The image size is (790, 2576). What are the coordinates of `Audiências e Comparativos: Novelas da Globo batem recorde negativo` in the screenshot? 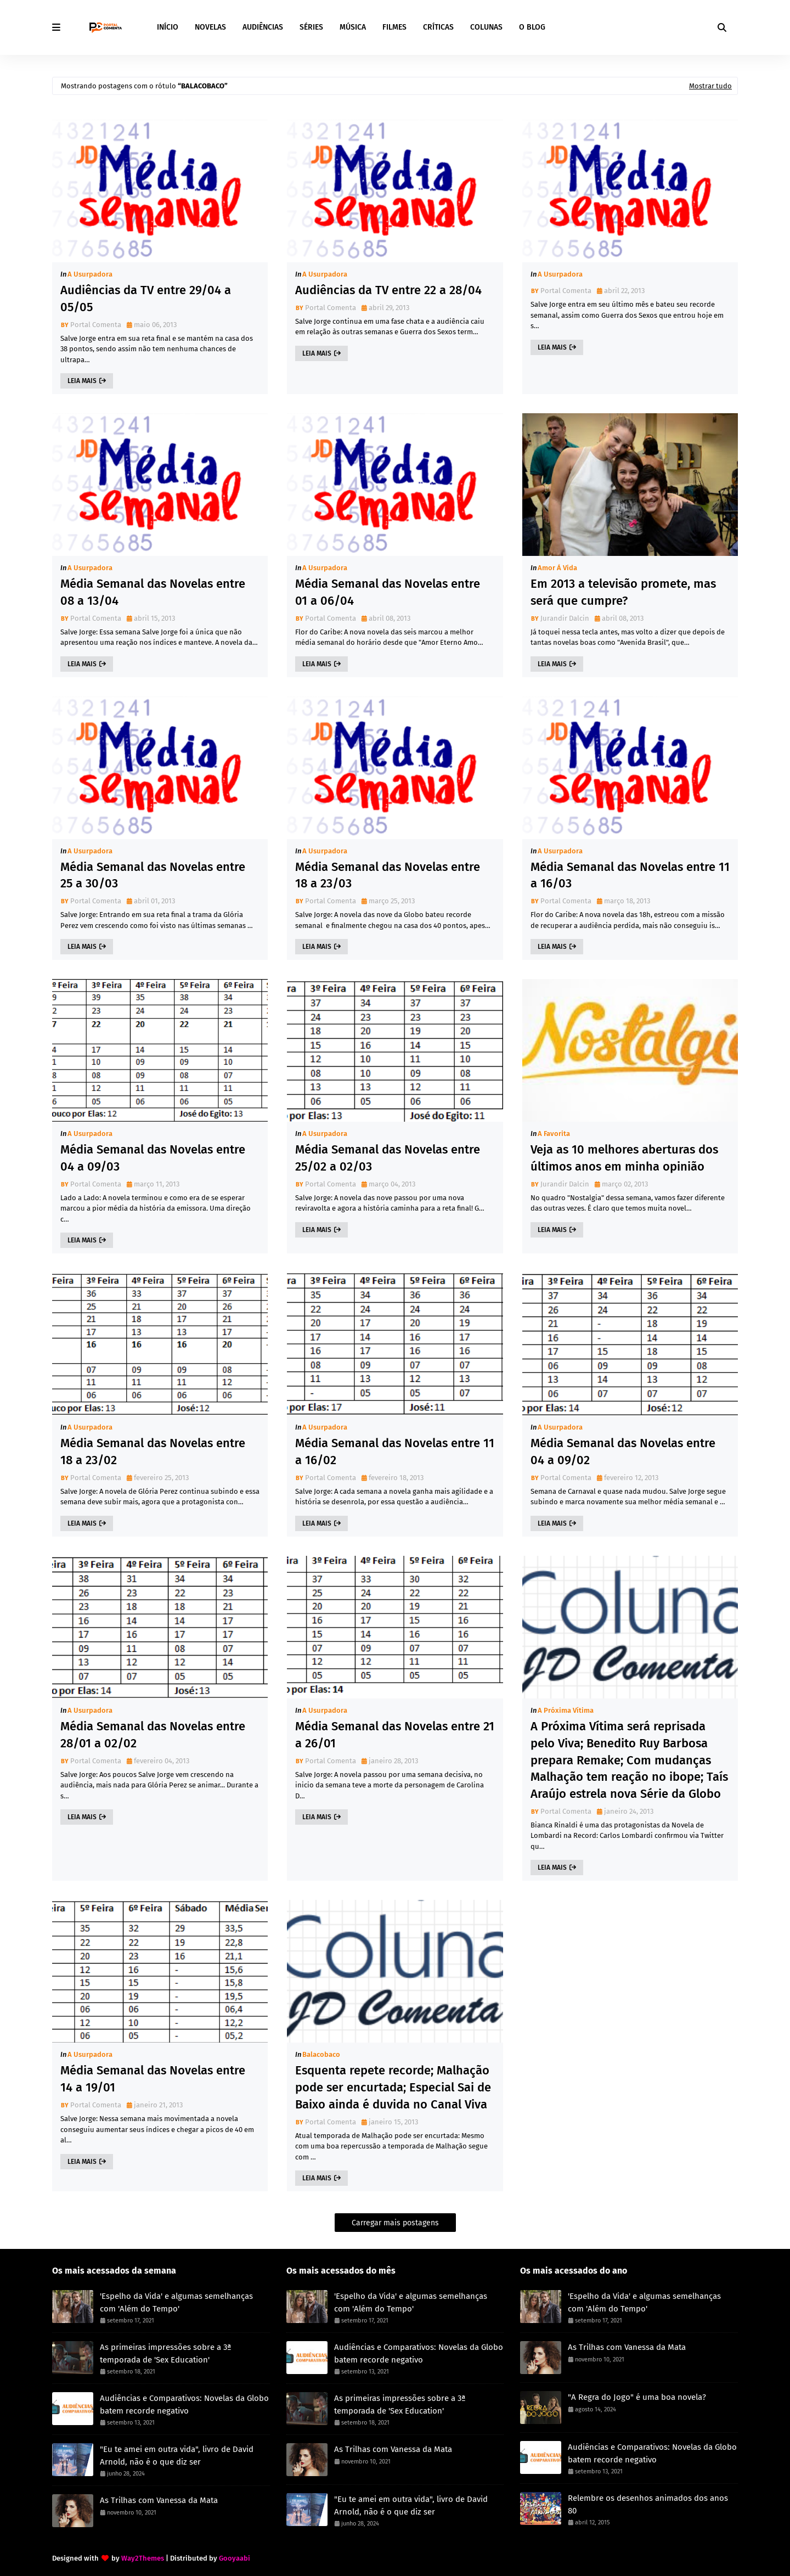 It's located at (184, 2404).